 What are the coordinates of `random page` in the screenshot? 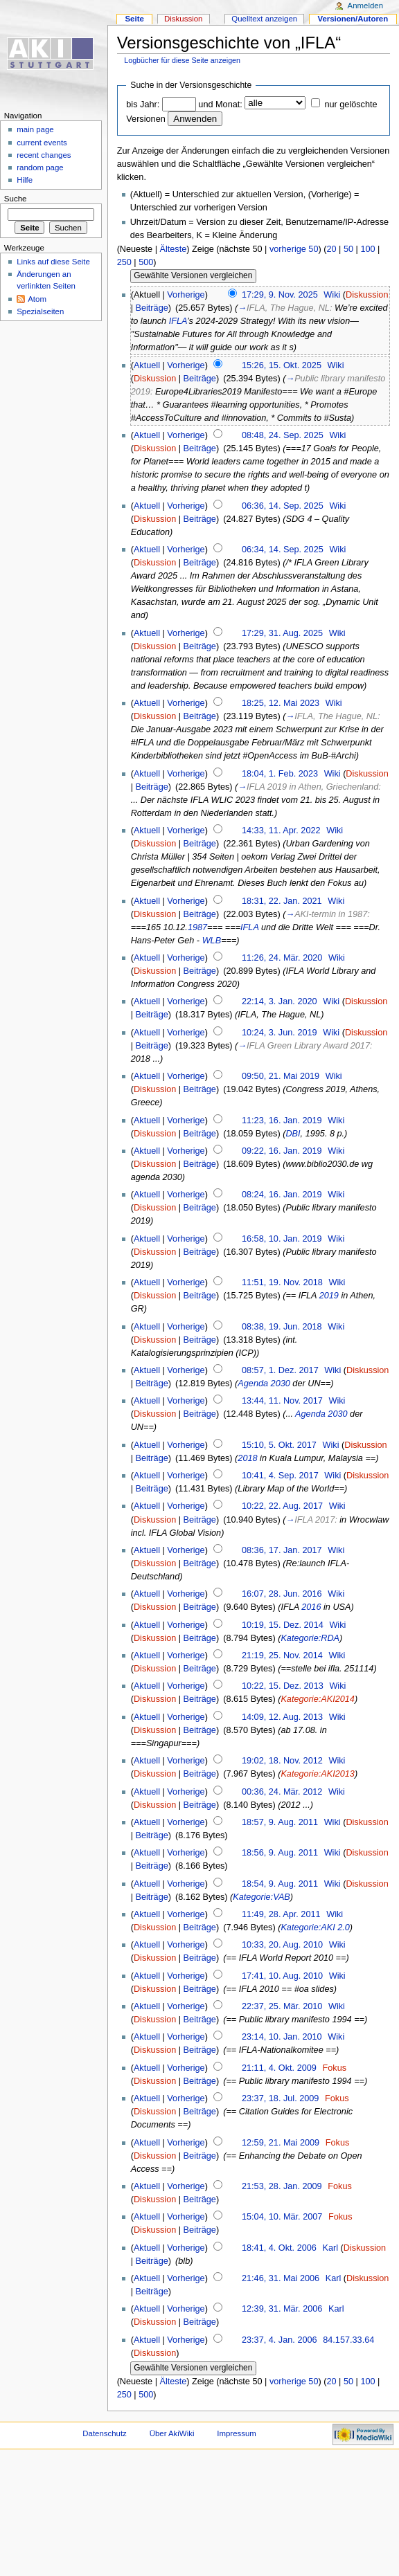 It's located at (40, 167).